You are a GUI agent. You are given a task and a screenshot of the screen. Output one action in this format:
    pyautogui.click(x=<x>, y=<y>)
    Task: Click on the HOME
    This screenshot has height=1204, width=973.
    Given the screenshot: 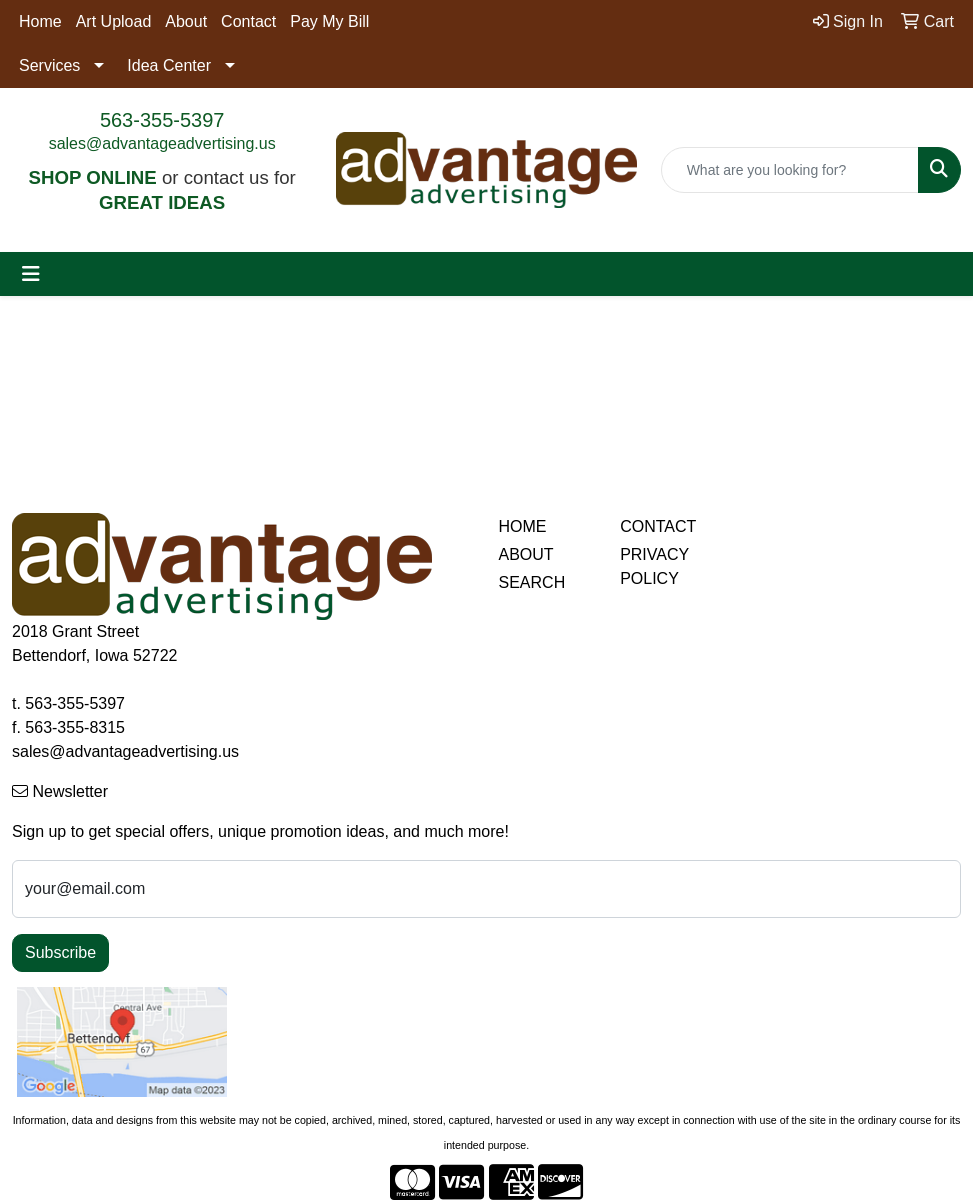 What is the action you would take?
    pyautogui.click(x=523, y=526)
    